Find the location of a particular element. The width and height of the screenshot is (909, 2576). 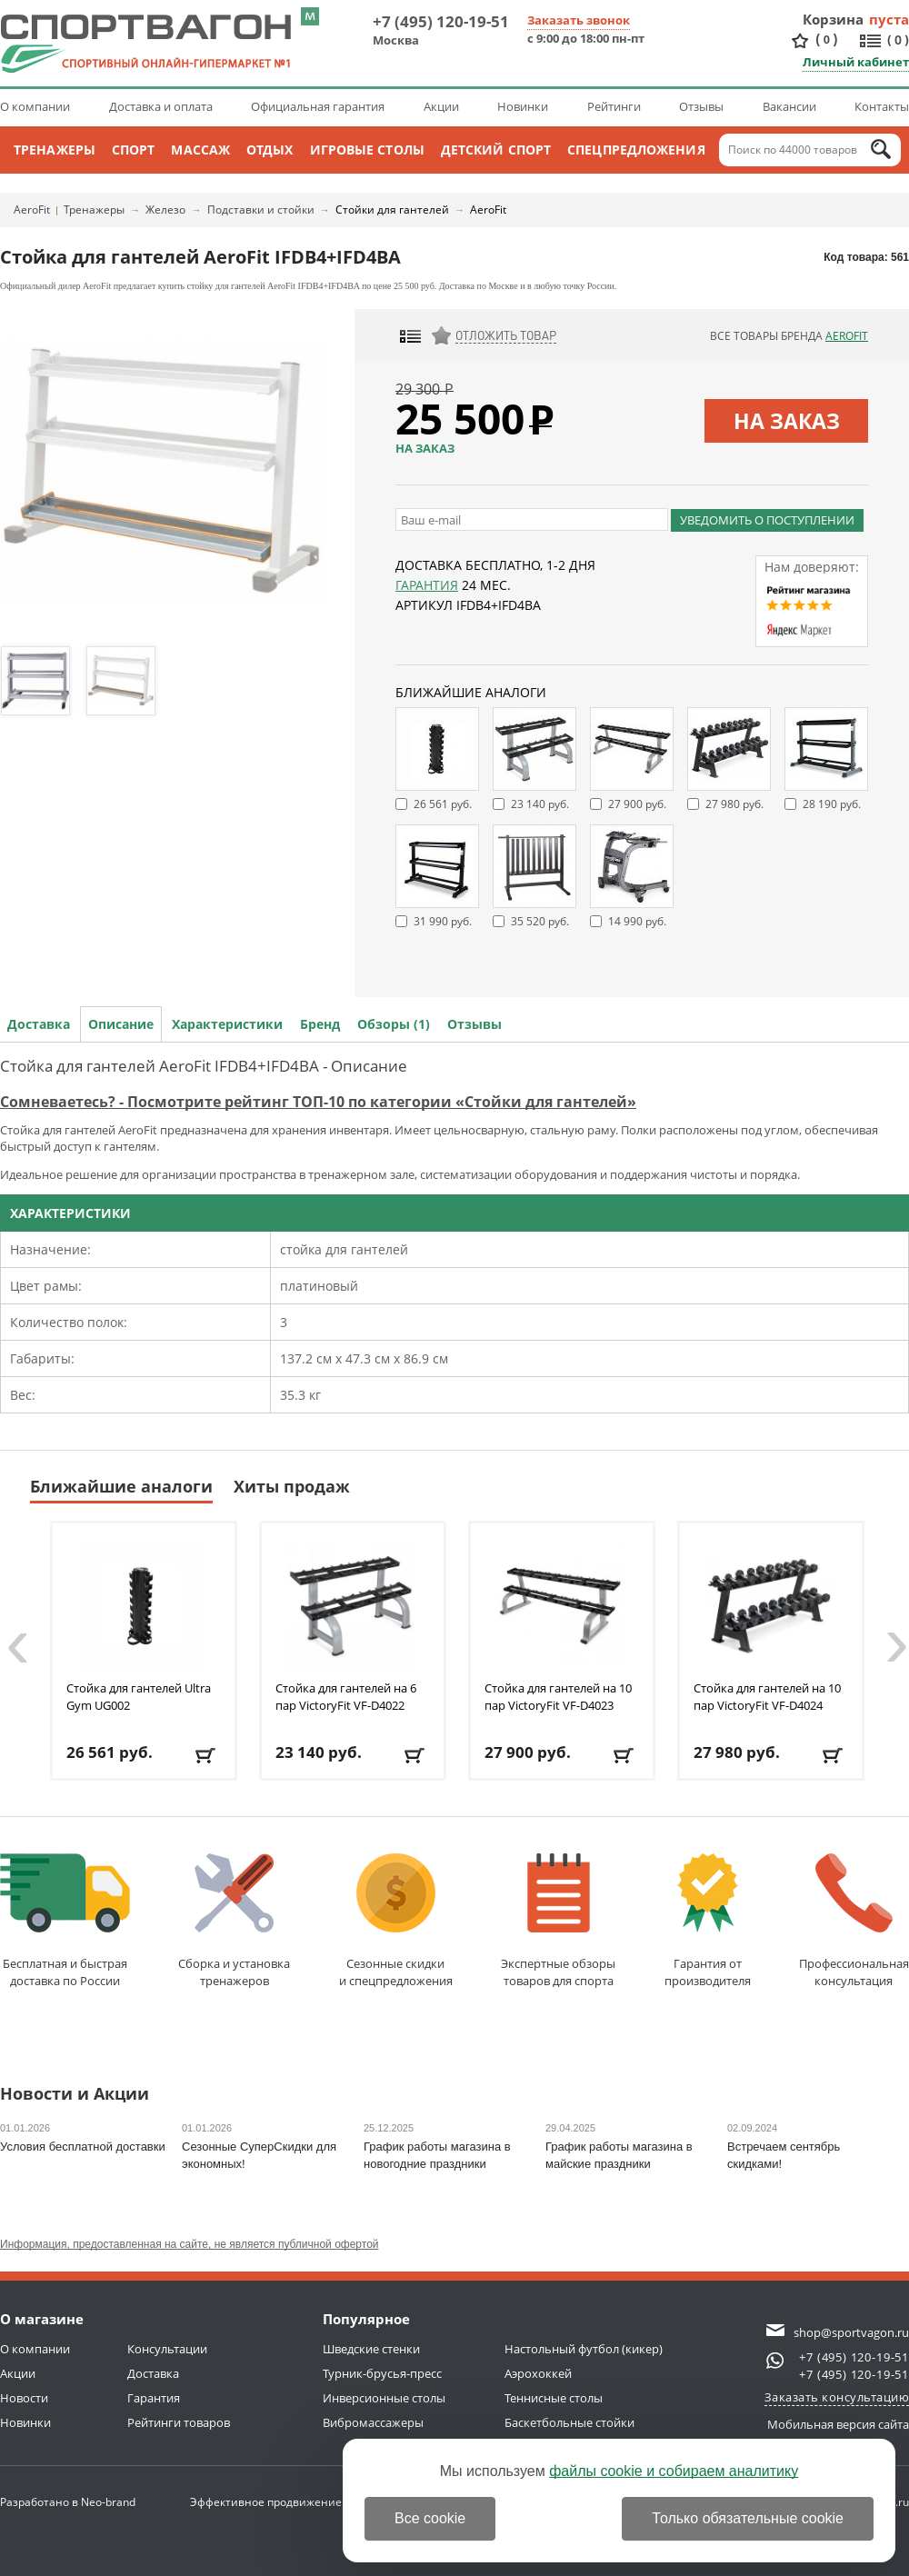

Экспертные обзорытоваров для спорта is located at coordinates (558, 1921).